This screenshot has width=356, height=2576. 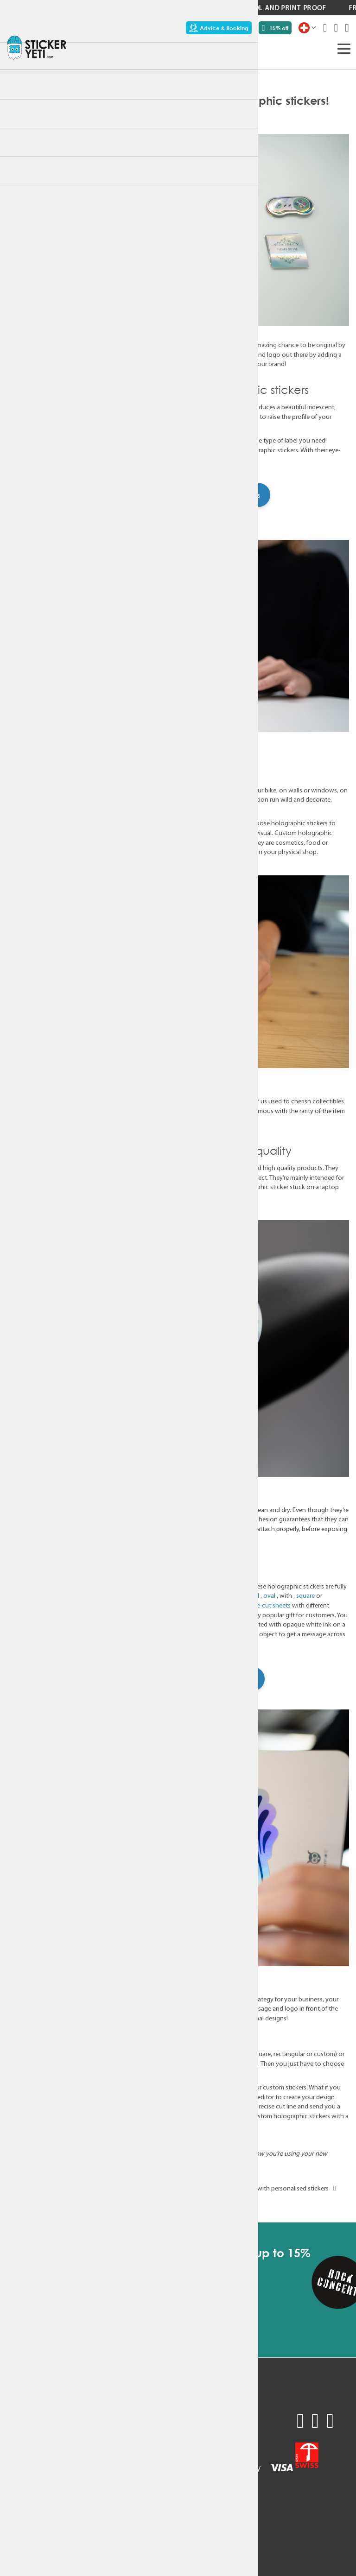 What do you see at coordinates (76, 2495) in the screenshot?
I see `Legal Notice` at bounding box center [76, 2495].